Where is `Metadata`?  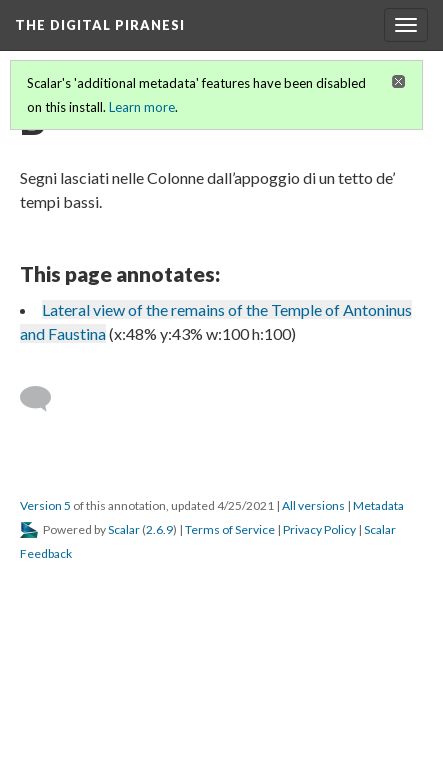
Metadata is located at coordinates (378, 505).